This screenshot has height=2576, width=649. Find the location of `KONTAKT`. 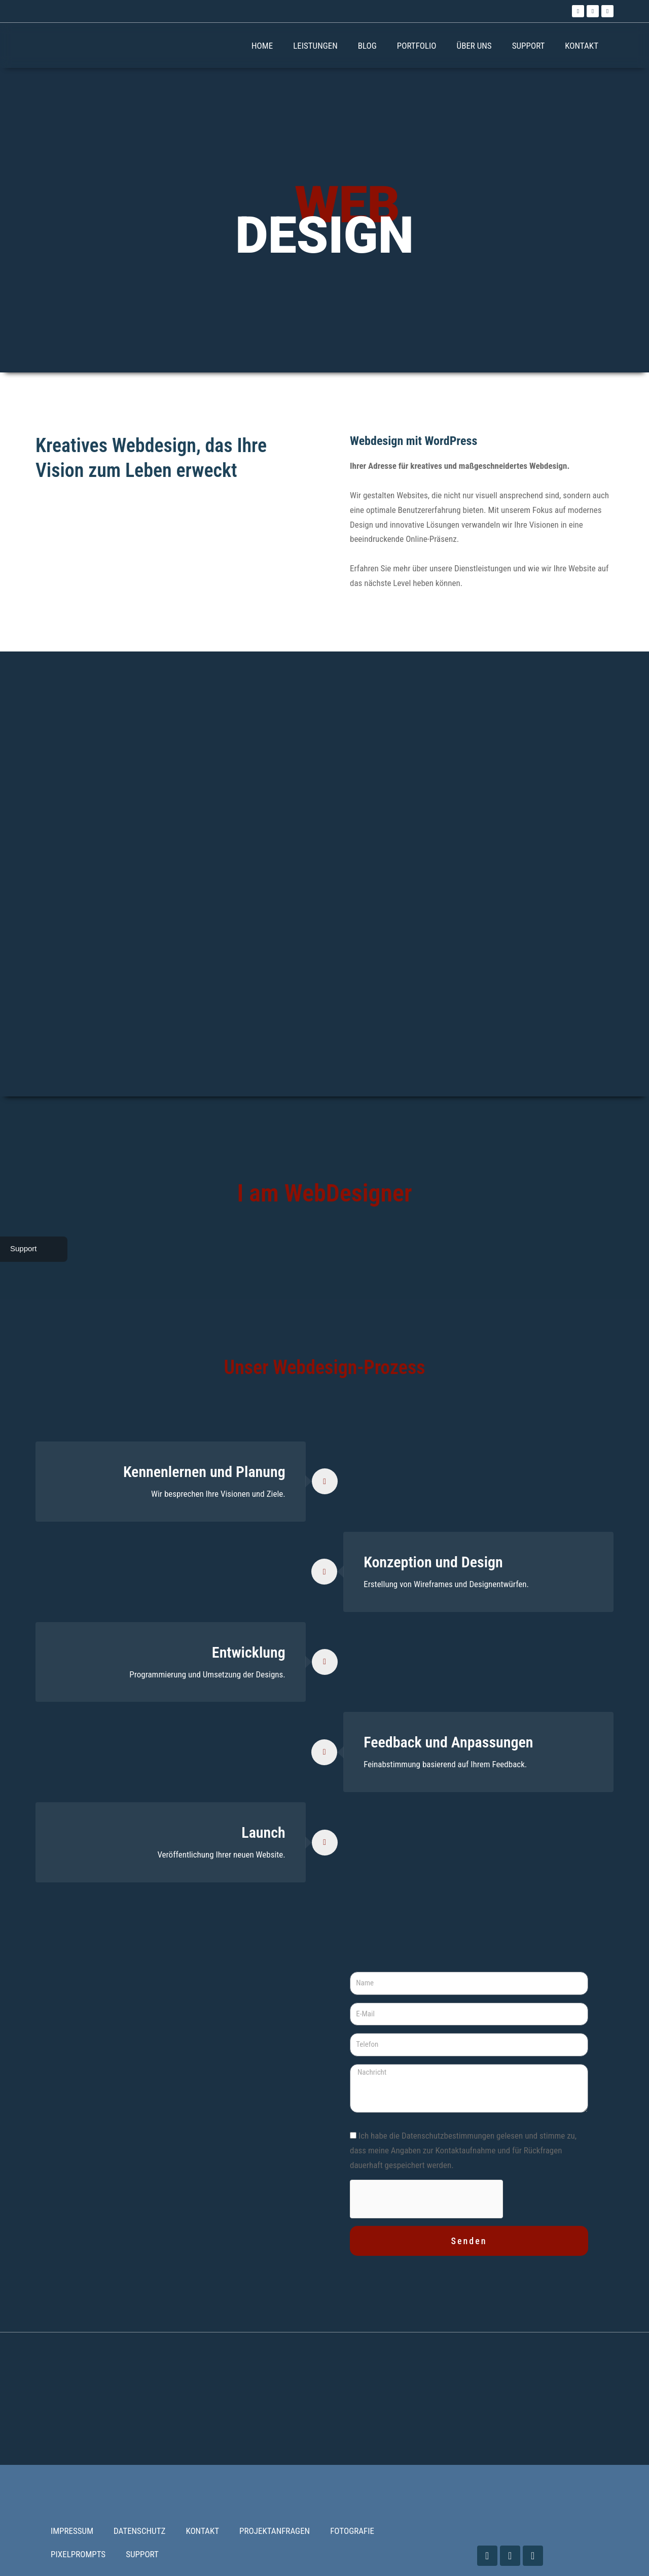

KONTAKT is located at coordinates (581, 46).